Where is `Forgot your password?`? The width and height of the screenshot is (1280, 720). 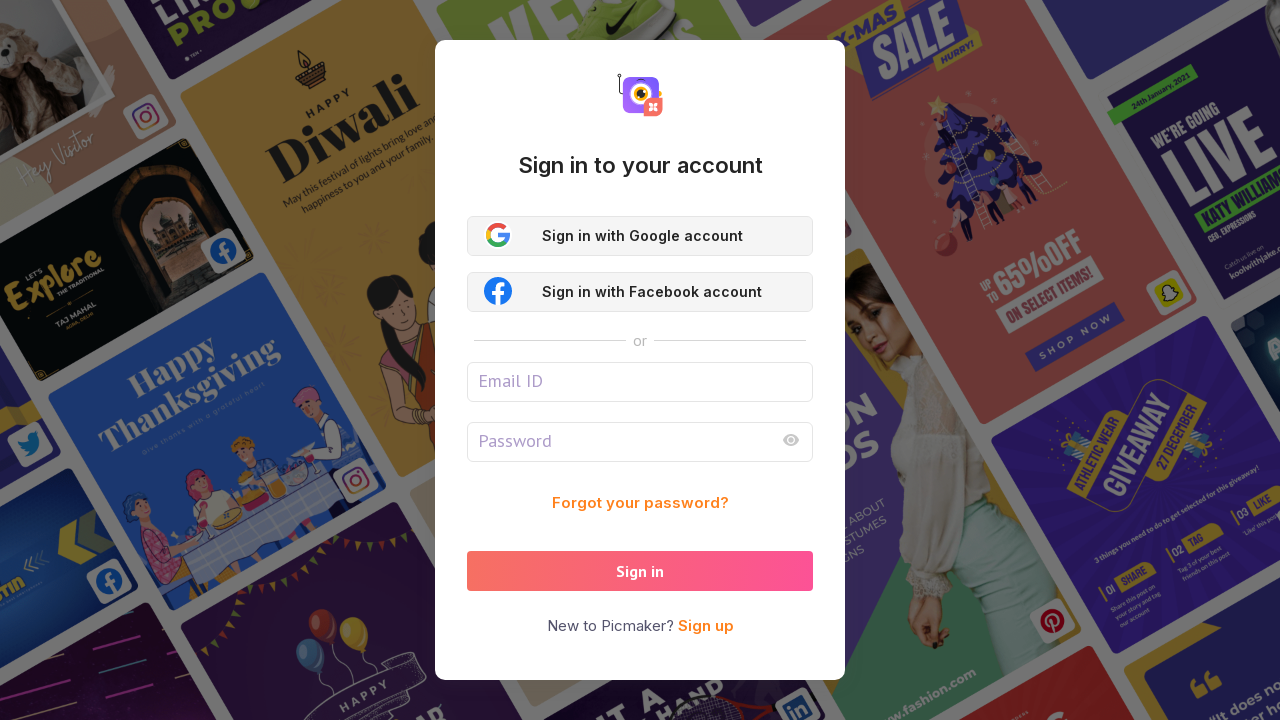 Forgot your password? is located at coordinates (640, 502).